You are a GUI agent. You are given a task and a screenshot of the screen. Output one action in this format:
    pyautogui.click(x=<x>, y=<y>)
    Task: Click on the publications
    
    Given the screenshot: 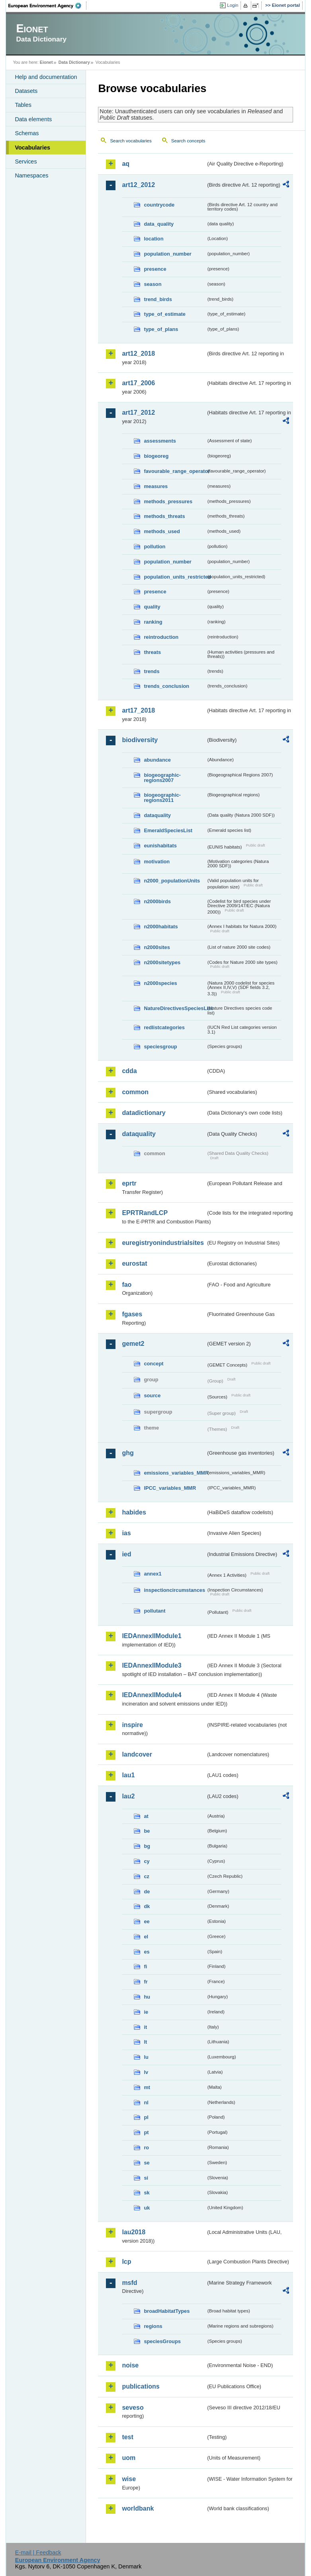 What is the action you would take?
    pyautogui.click(x=140, y=2386)
    